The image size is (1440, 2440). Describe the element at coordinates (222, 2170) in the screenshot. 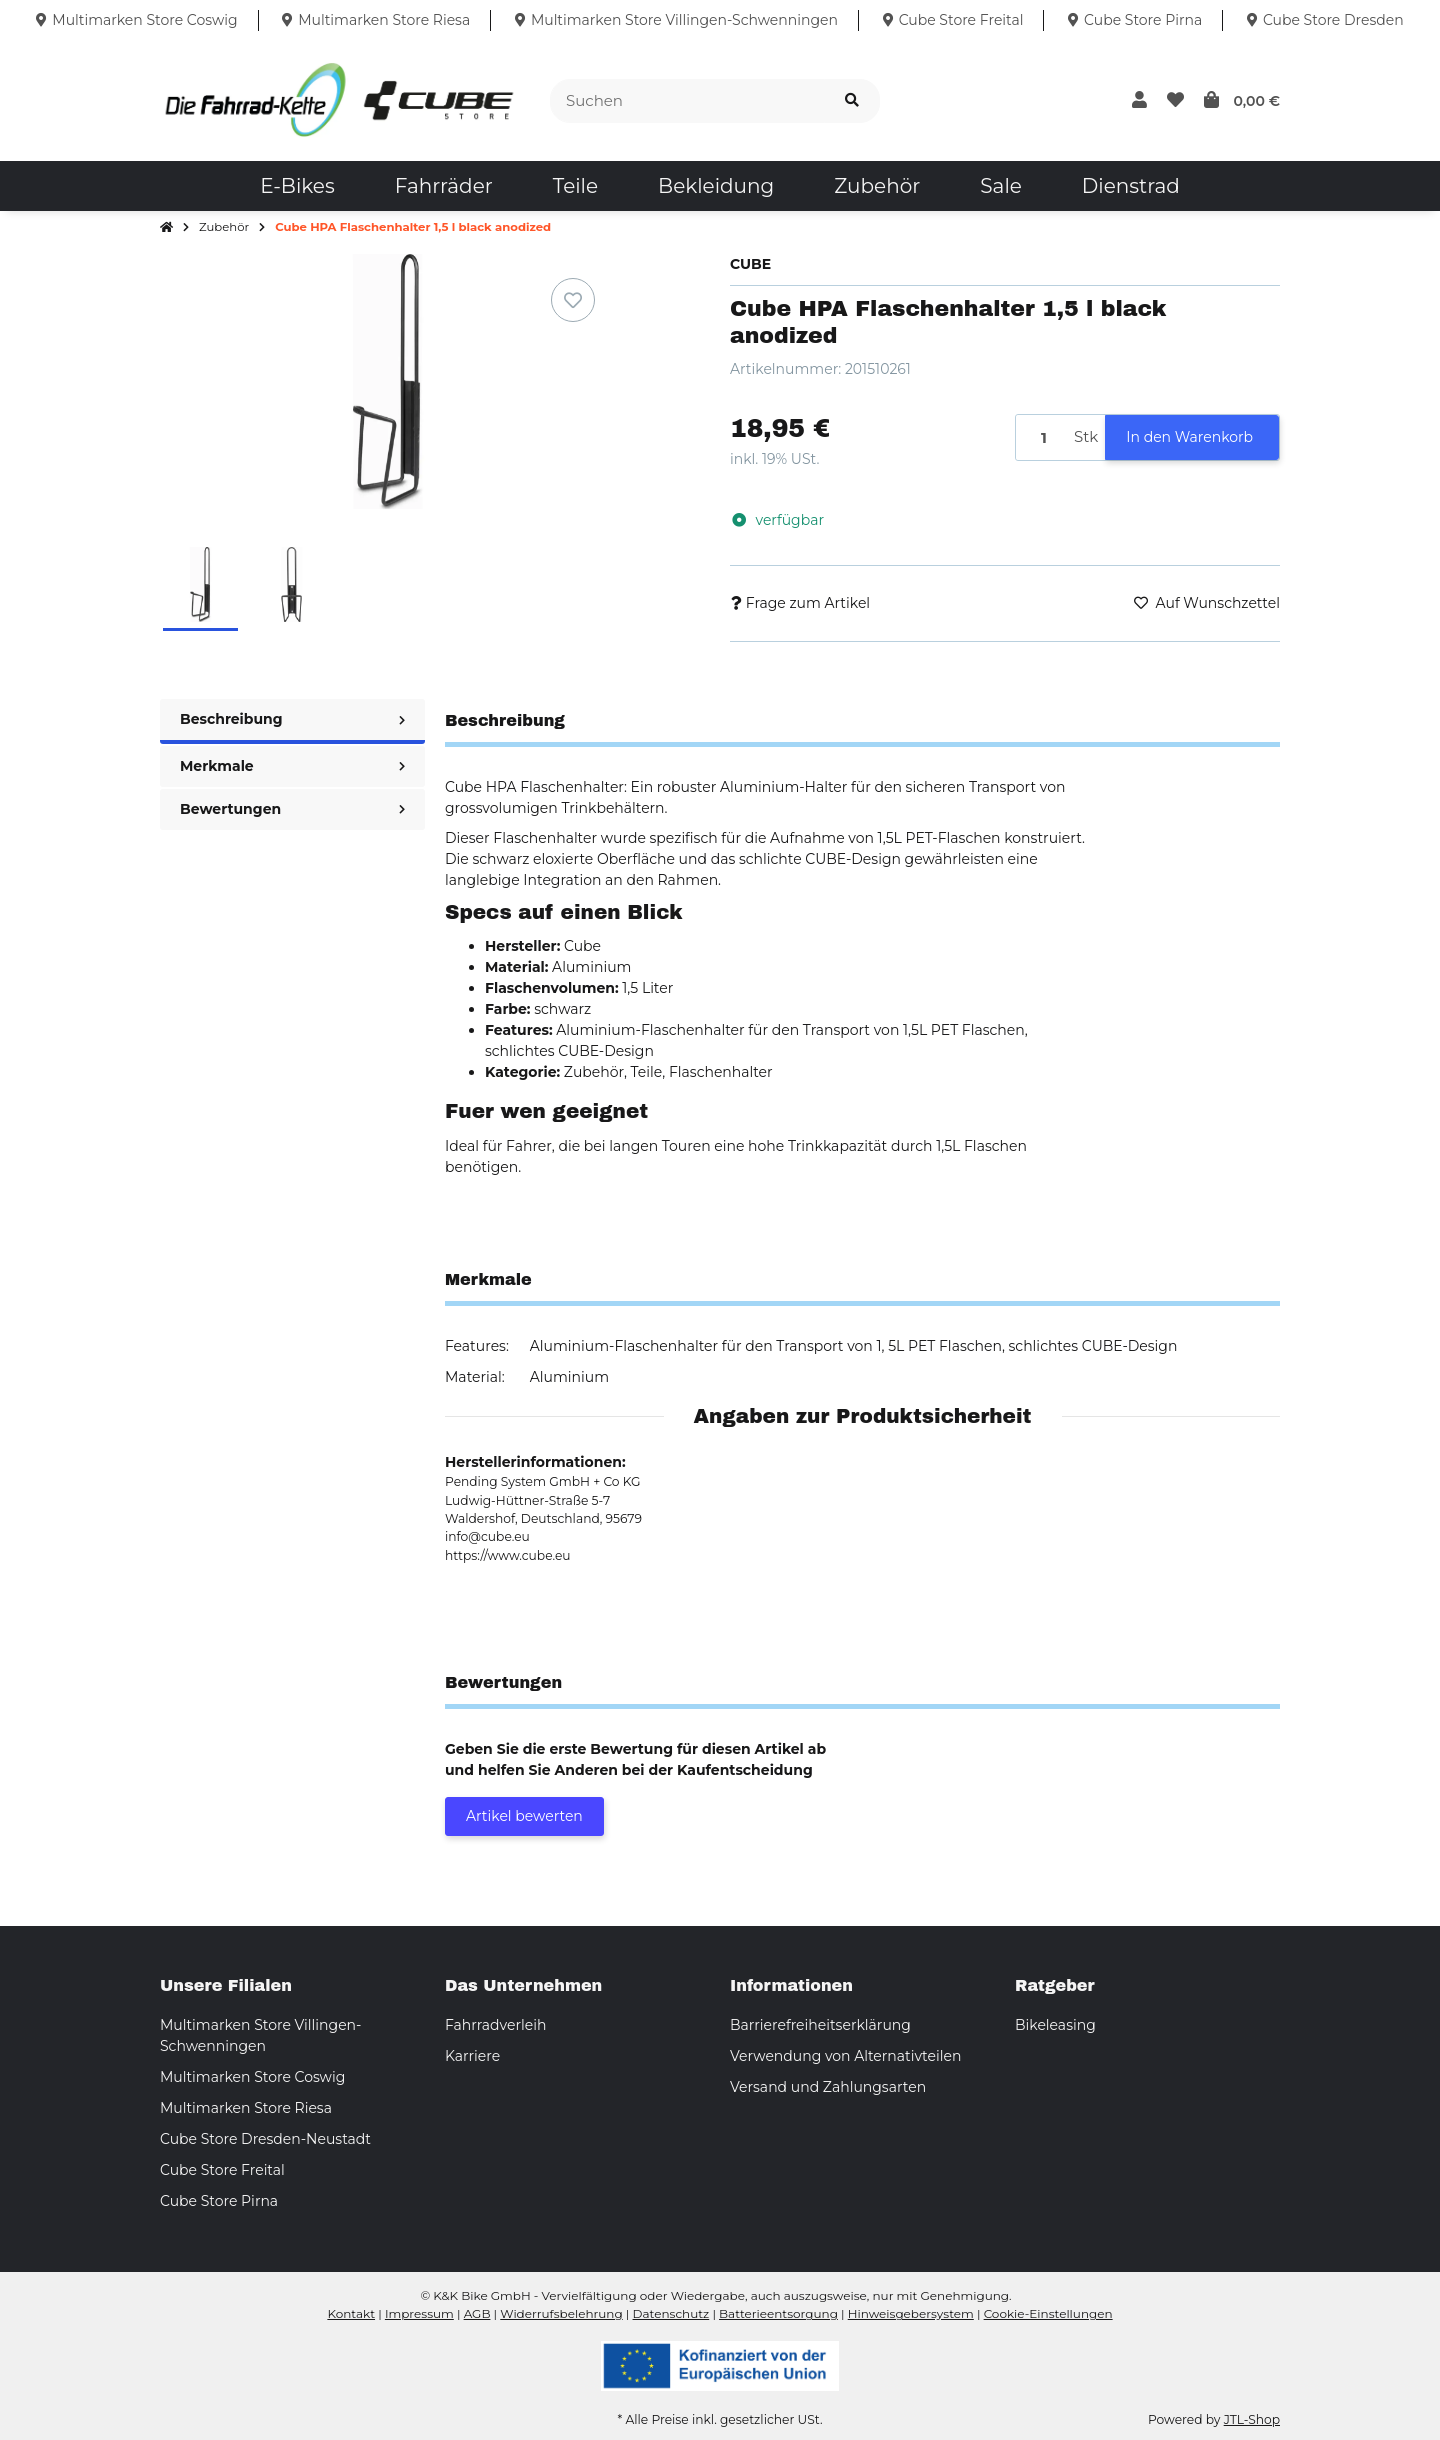

I see `Cube Store Freital` at that location.